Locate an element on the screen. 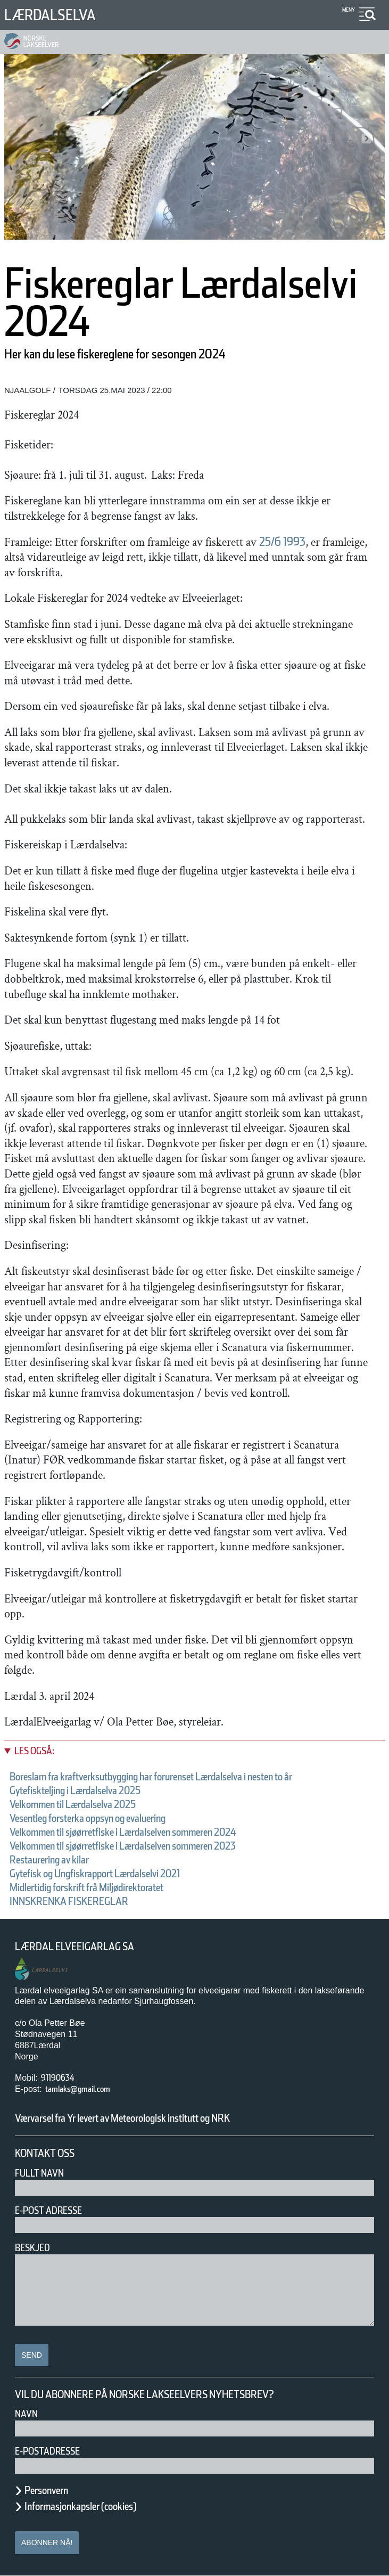 The image size is (389, 2576). INNSKRENKA FISKEREGLAR is located at coordinates (69, 1901).